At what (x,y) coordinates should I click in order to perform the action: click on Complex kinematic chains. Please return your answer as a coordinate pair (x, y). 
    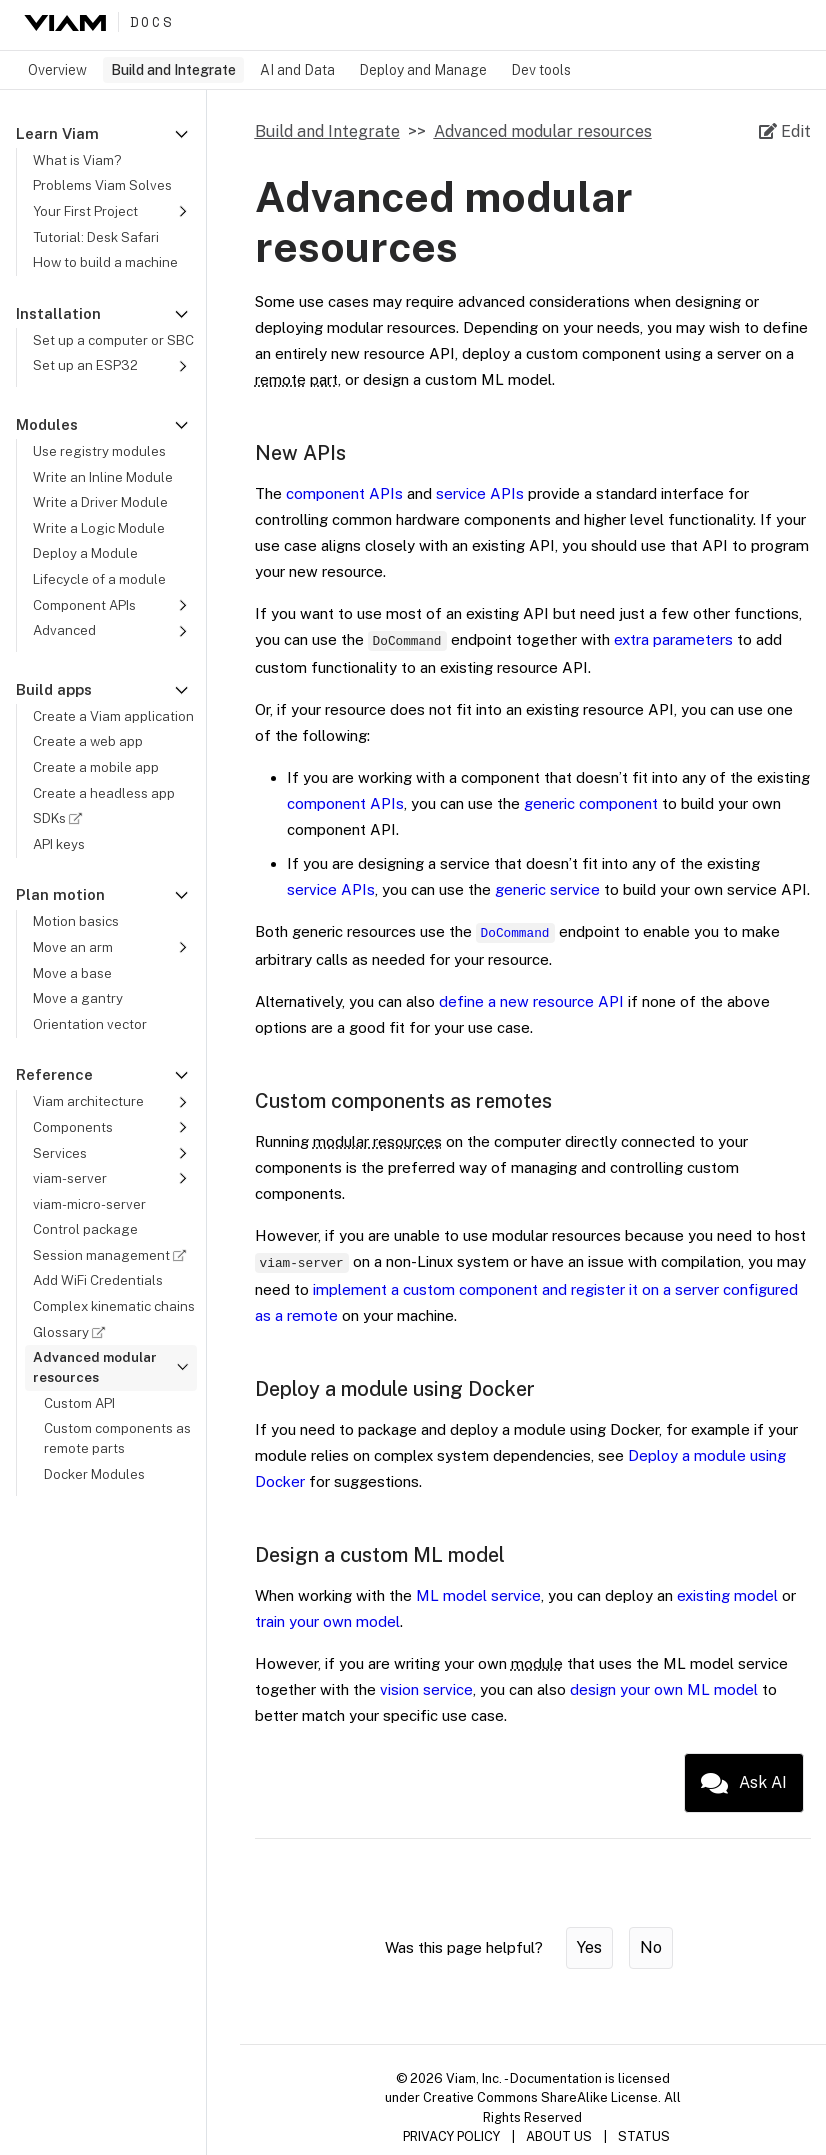
    Looking at the image, I should click on (114, 1306).